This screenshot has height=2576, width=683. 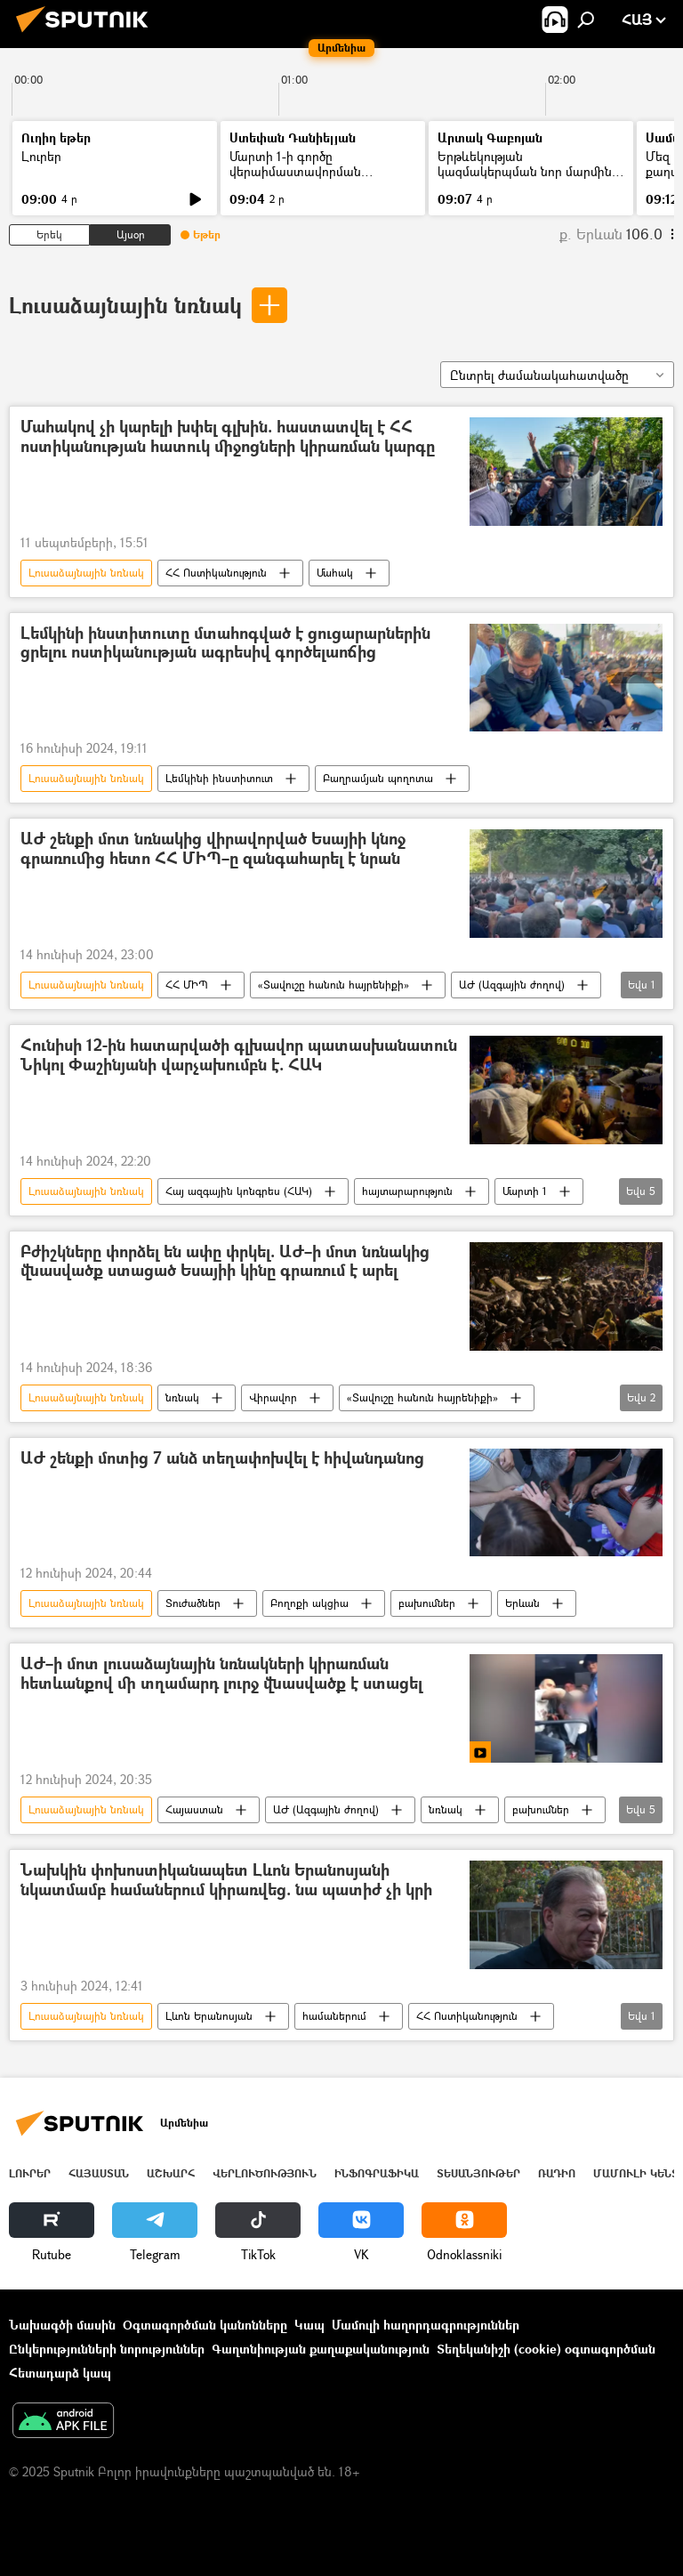 I want to click on Տեսանյութեր, so click(x=478, y=2173).